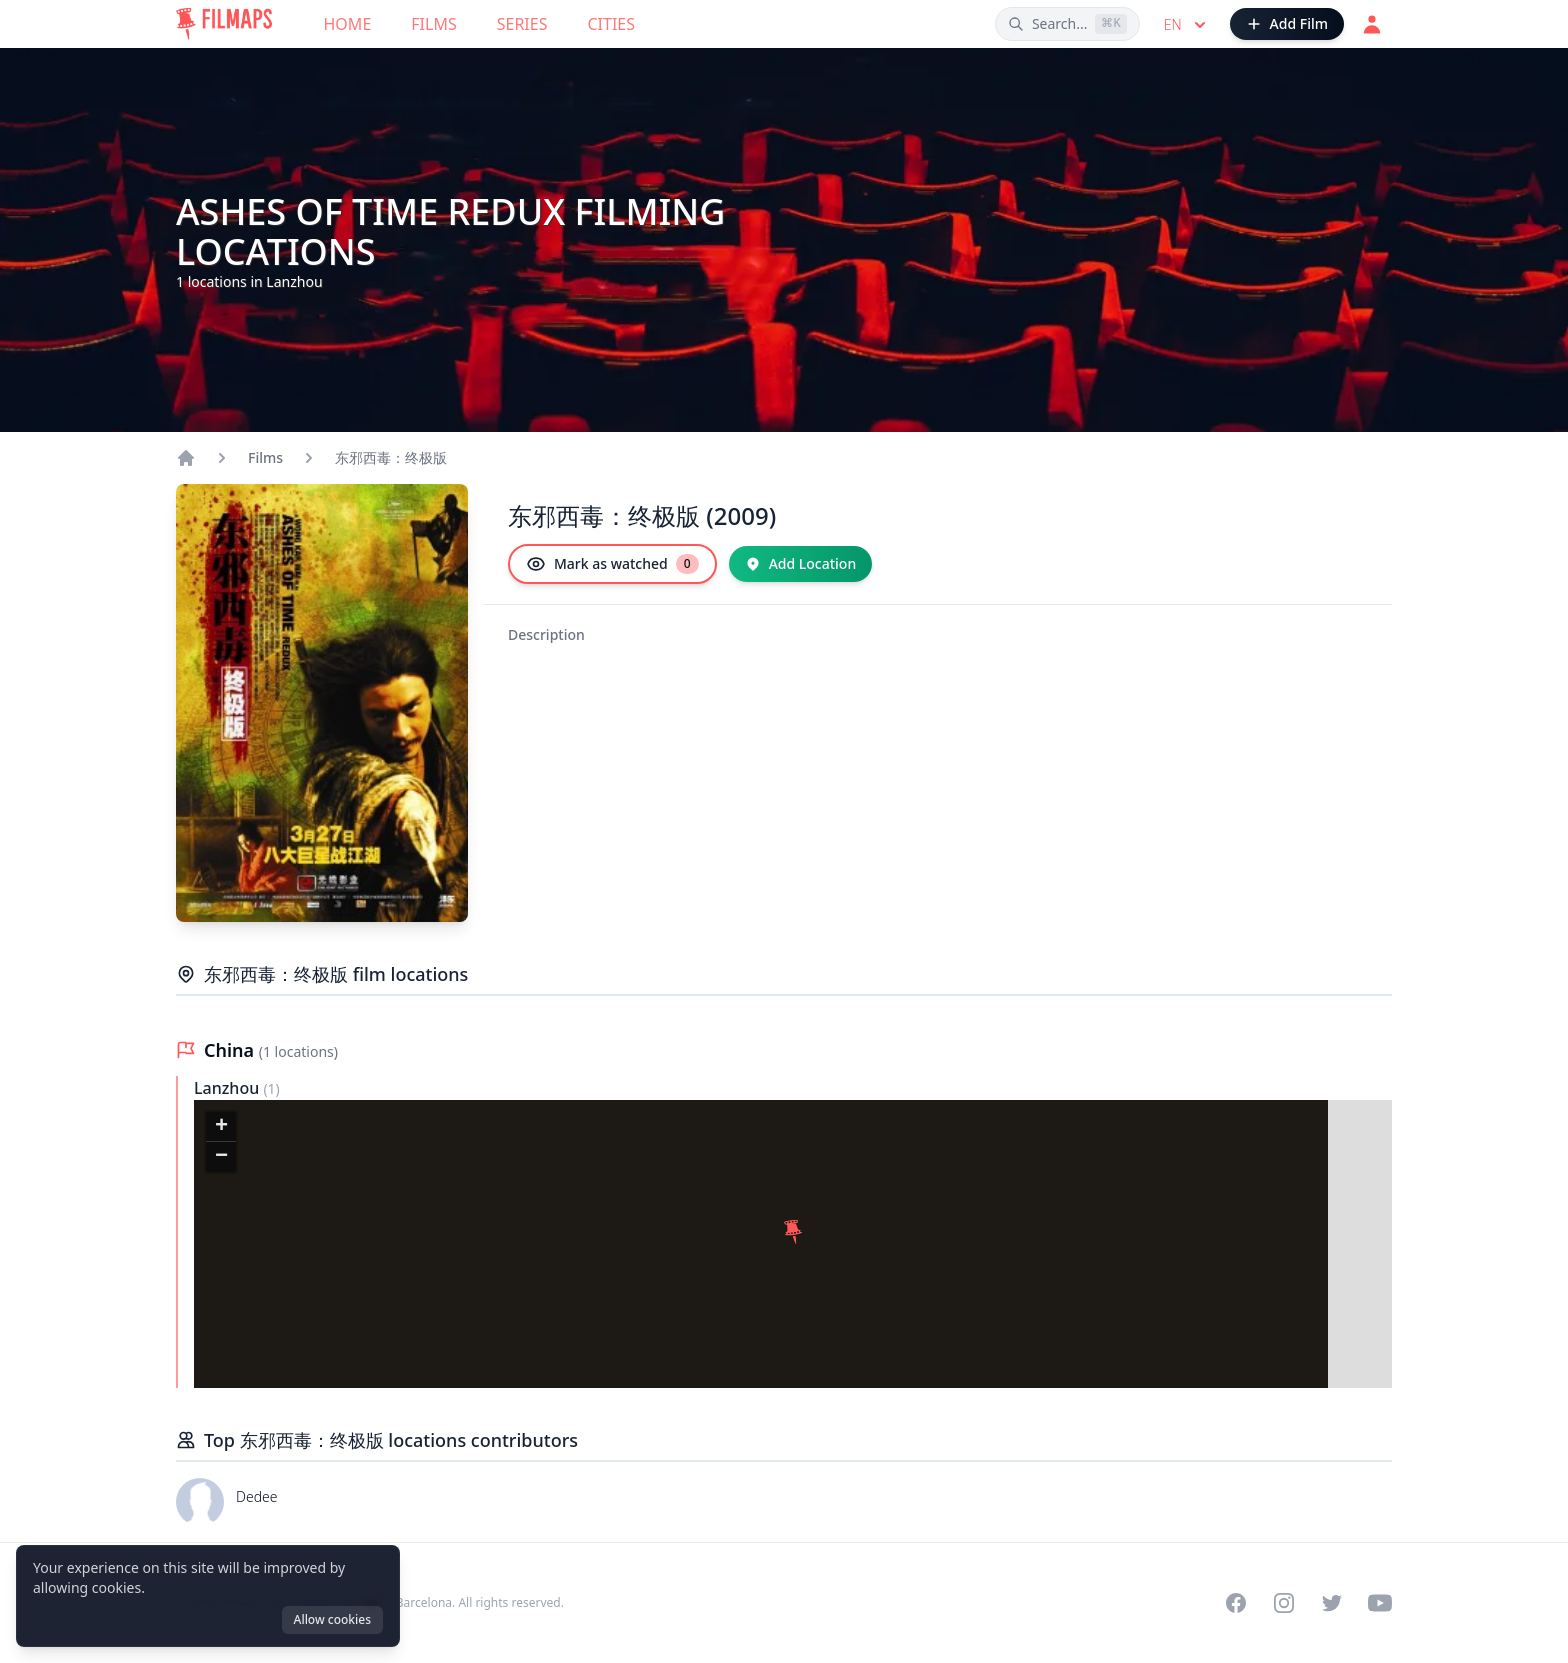 Image resolution: width=1568 pixels, height=1663 pixels. What do you see at coordinates (1372, 24) in the screenshot?
I see `[Login]` at bounding box center [1372, 24].